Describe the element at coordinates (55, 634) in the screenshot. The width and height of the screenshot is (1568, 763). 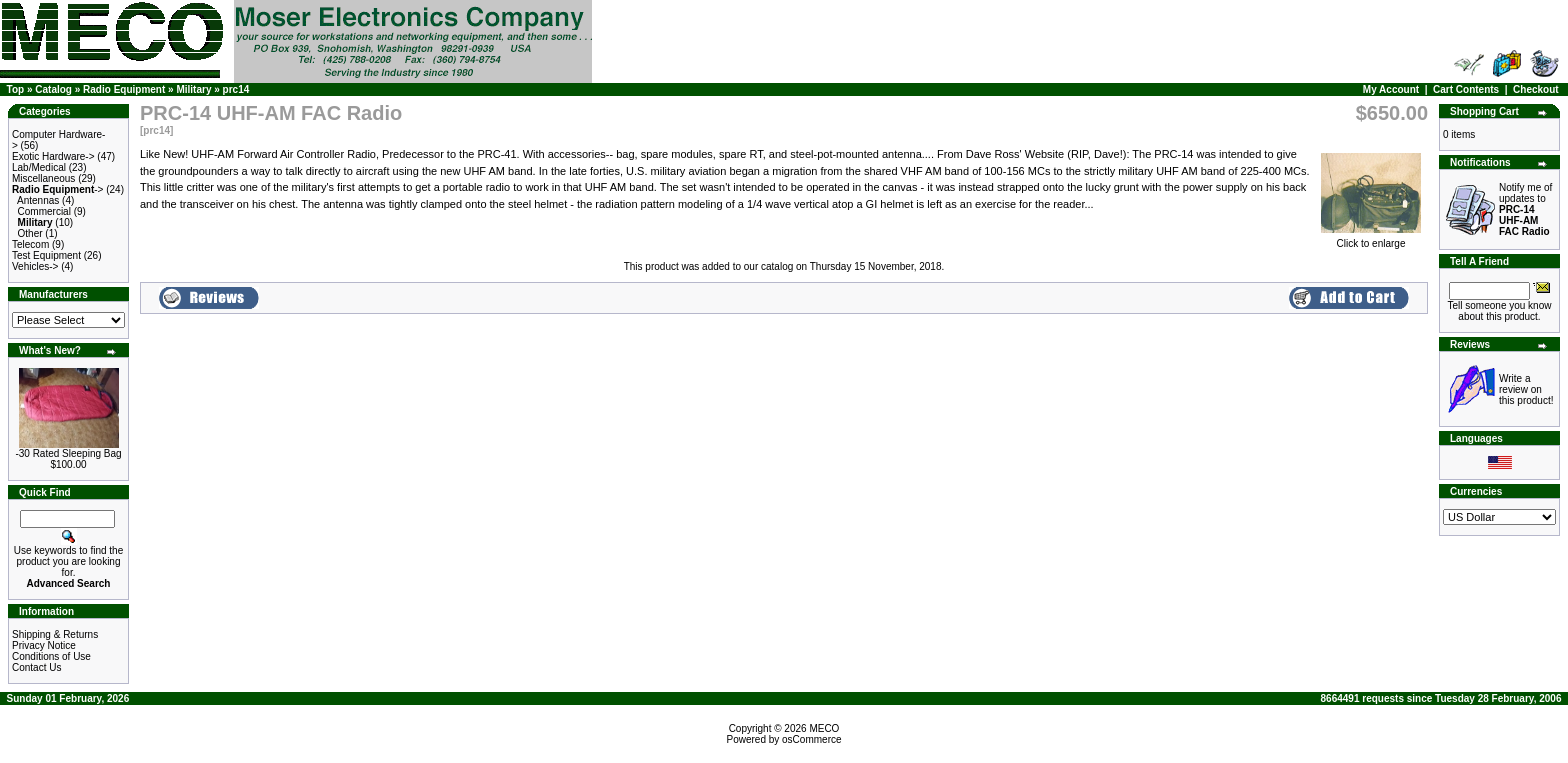
I see `Shipping & Returns` at that location.